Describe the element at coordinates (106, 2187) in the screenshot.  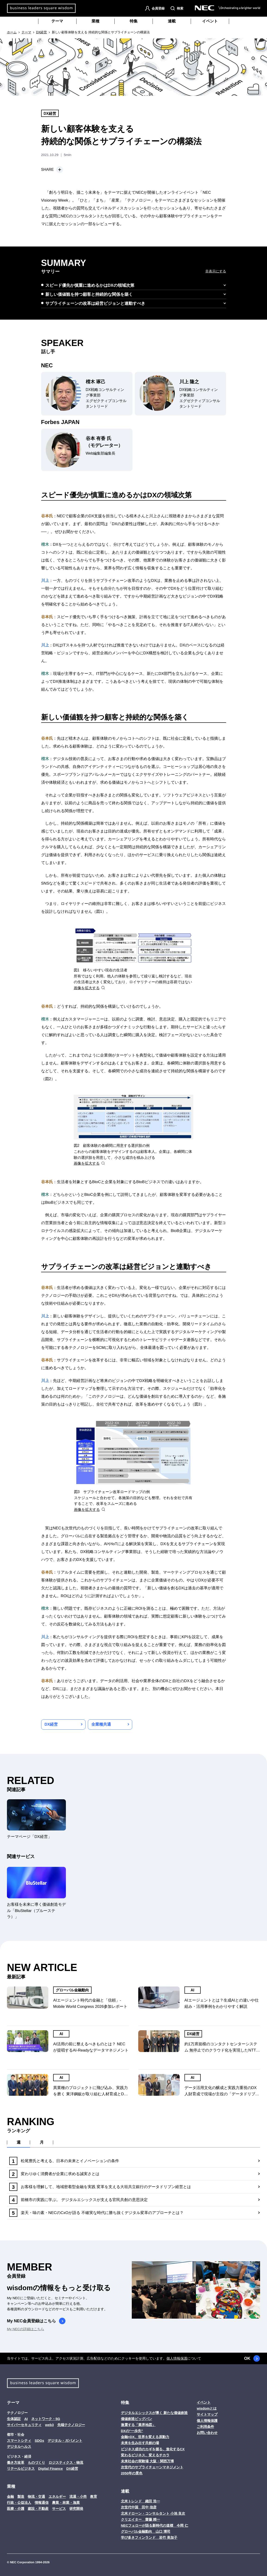
I see `お客様を理解して、地域密着型金融を実践 変革を支える大垣共立銀行のデータドリブン経営とは` at that location.